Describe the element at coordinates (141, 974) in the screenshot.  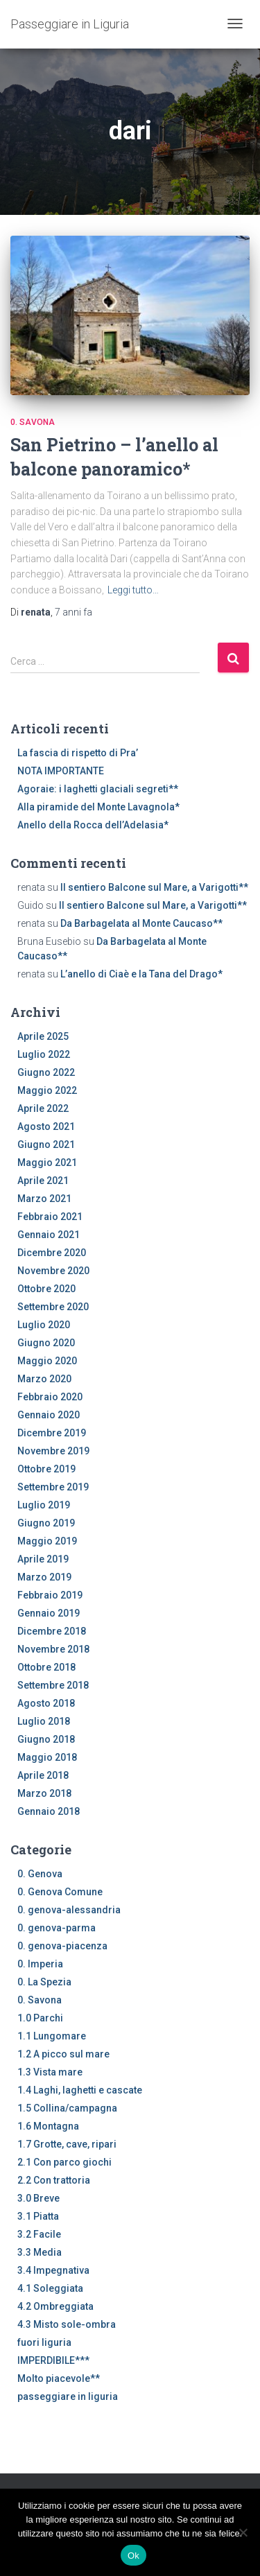
I see `L’anello di Ciaè e la Tana del Drago*` at that location.